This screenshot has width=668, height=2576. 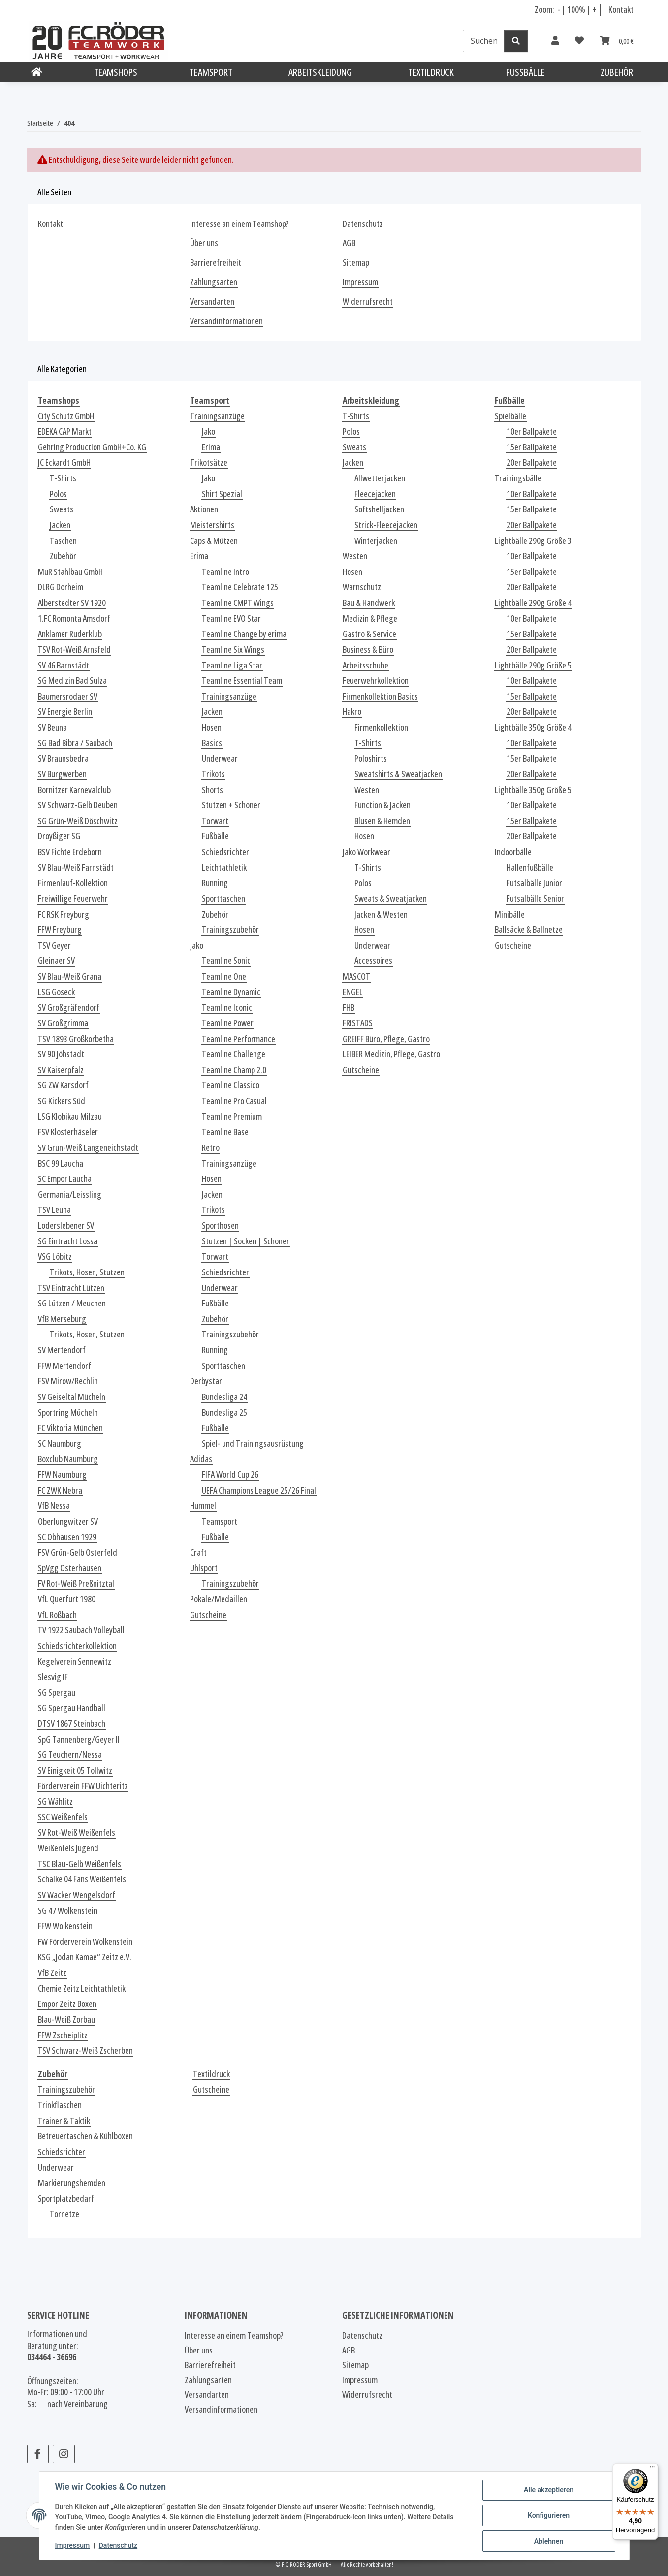 What do you see at coordinates (54, 1505) in the screenshot?
I see `VfB Nessa` at bounding box center [54, 1505].